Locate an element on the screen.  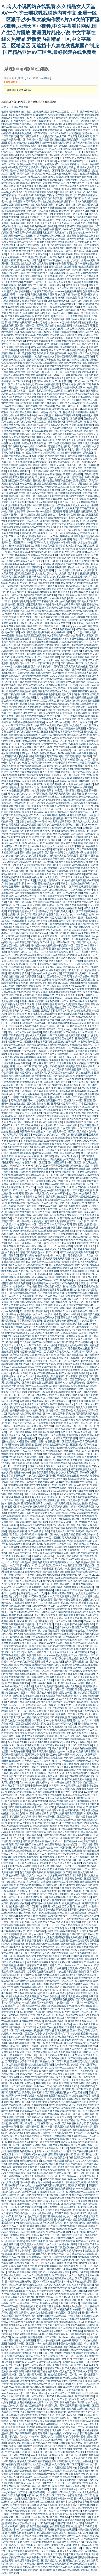
黑寡妇巨大粗爽毛片欧美 is located at coordinates (37, 1484).